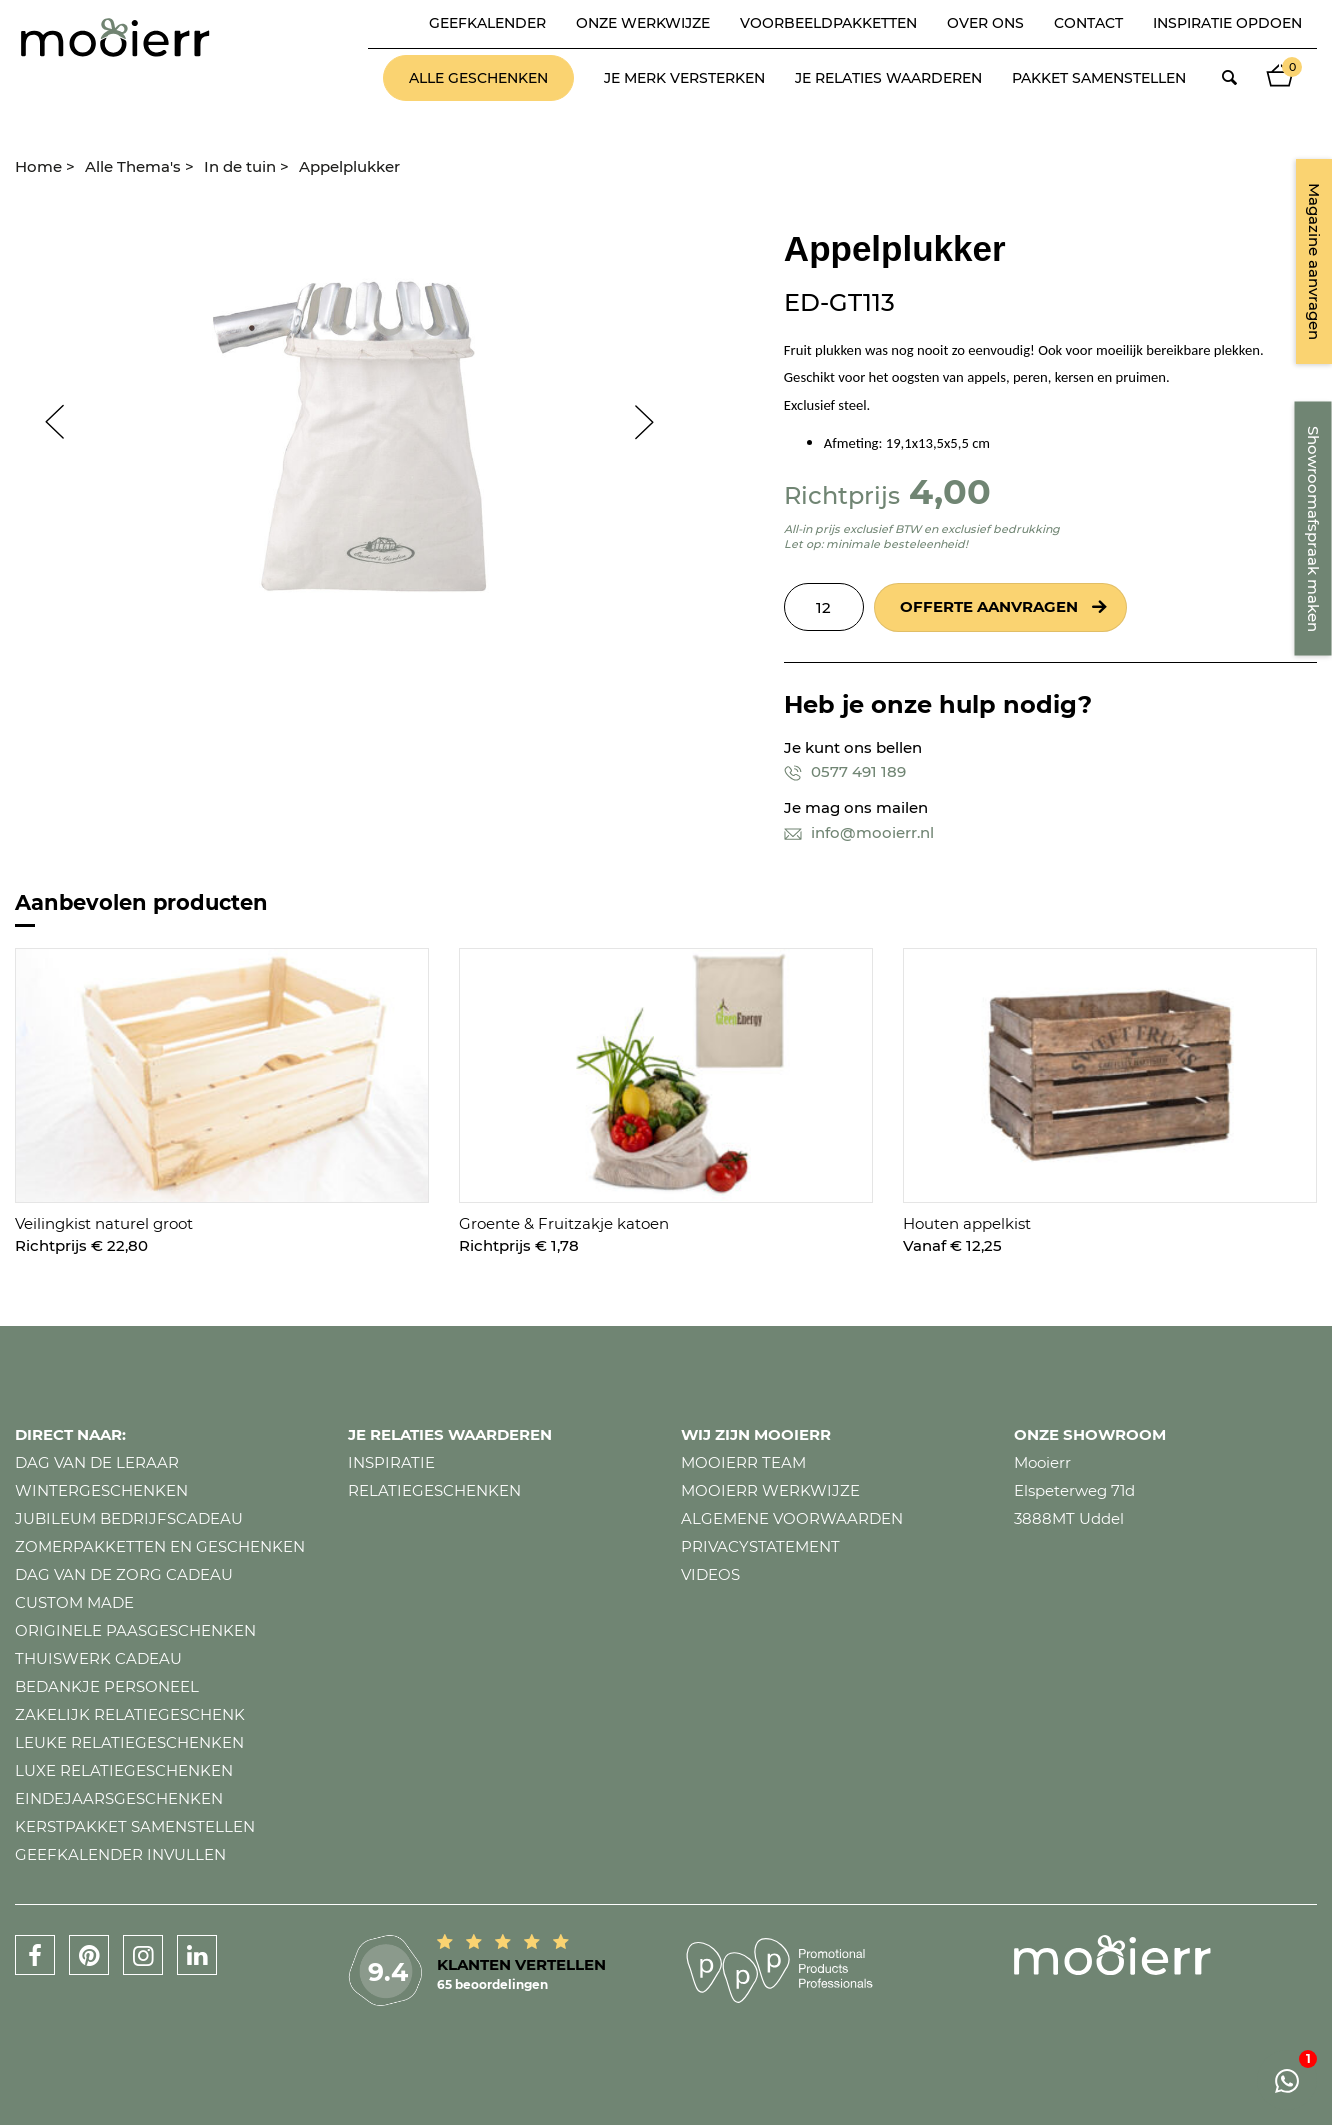 The width and height of the screenshot is (1332, 2125). Describe the element at coordinates (1227, 23) in the screenshot. I see `Inspiratie opdoen` at that location.